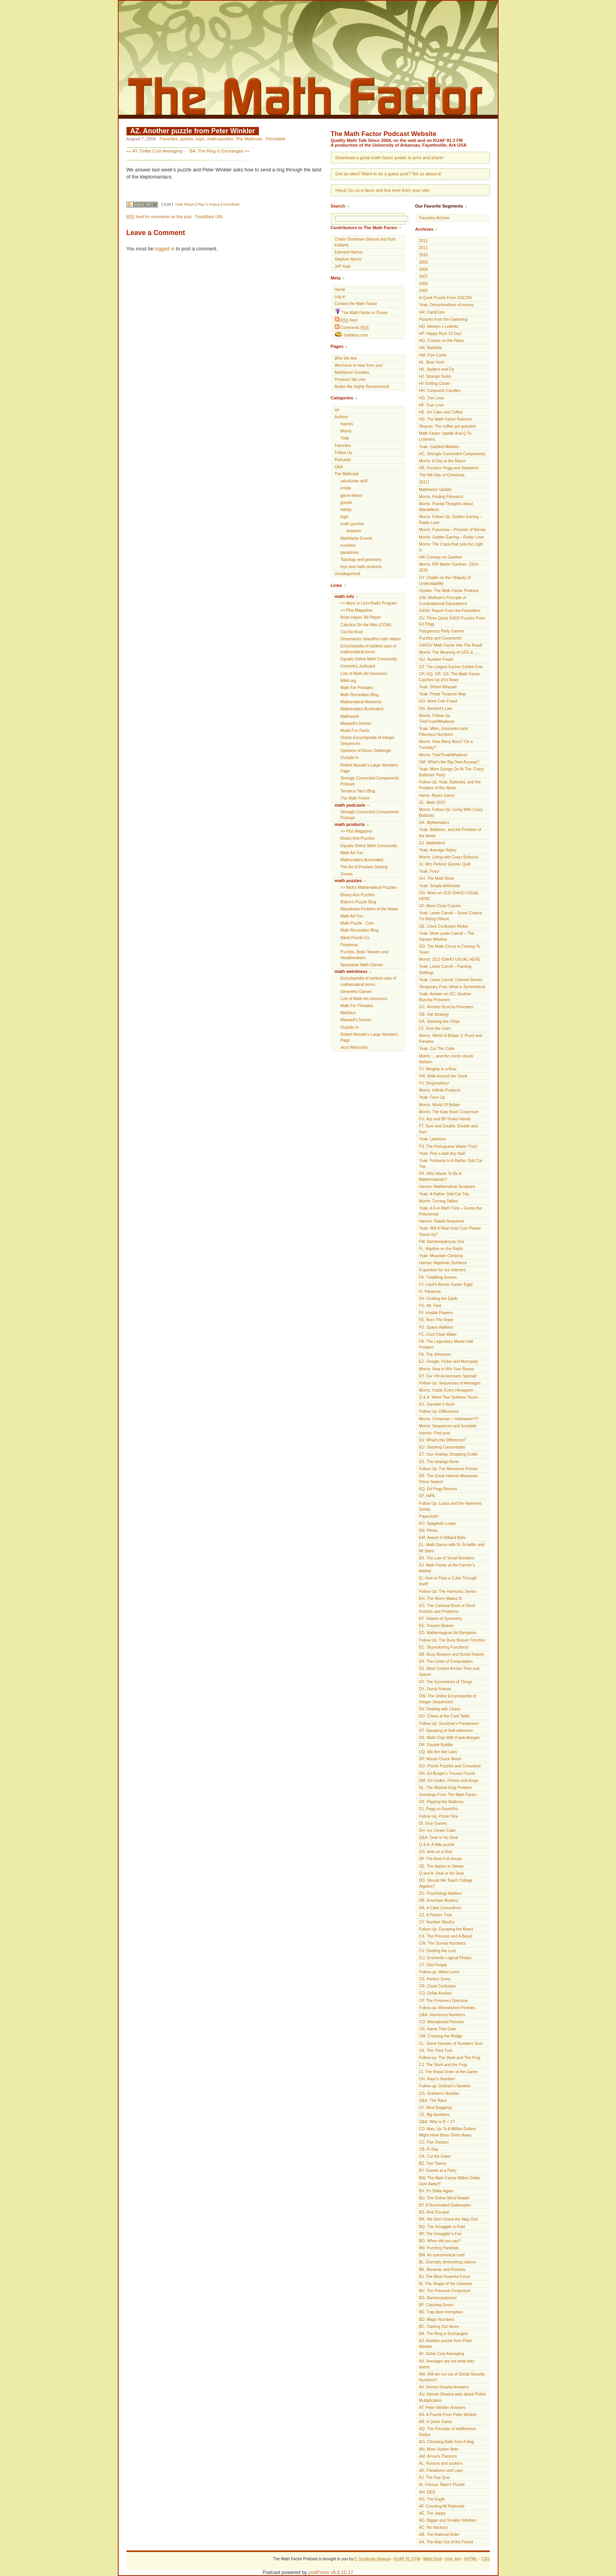 Image resolution: width=616 pixels, height=2576 pixels. I want to click on G4G9: Report From the Festivities!, so click(450, 611).